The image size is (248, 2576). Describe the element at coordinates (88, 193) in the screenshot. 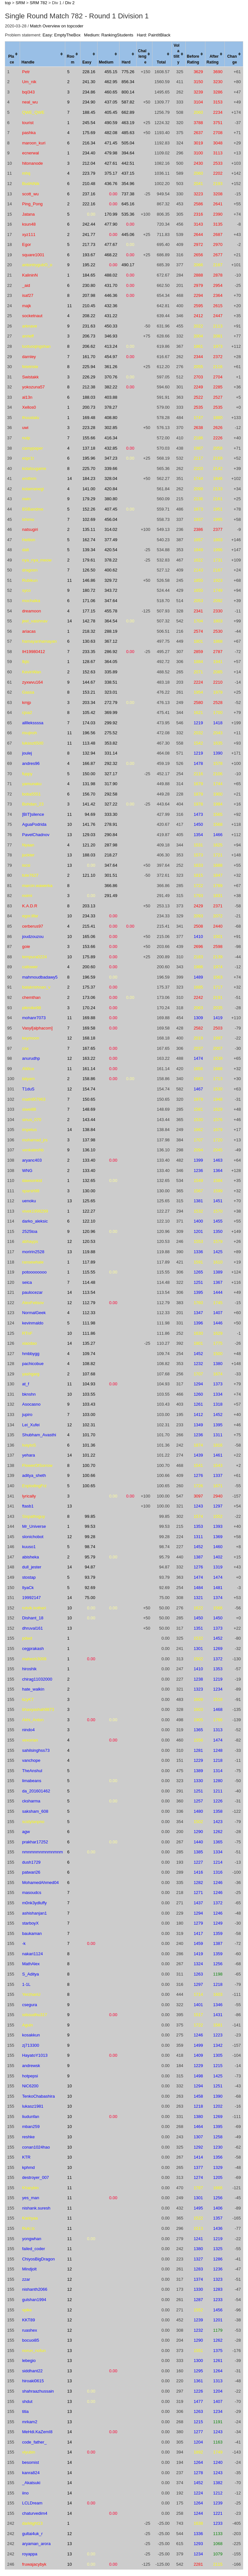

I see `237.16` at that location.